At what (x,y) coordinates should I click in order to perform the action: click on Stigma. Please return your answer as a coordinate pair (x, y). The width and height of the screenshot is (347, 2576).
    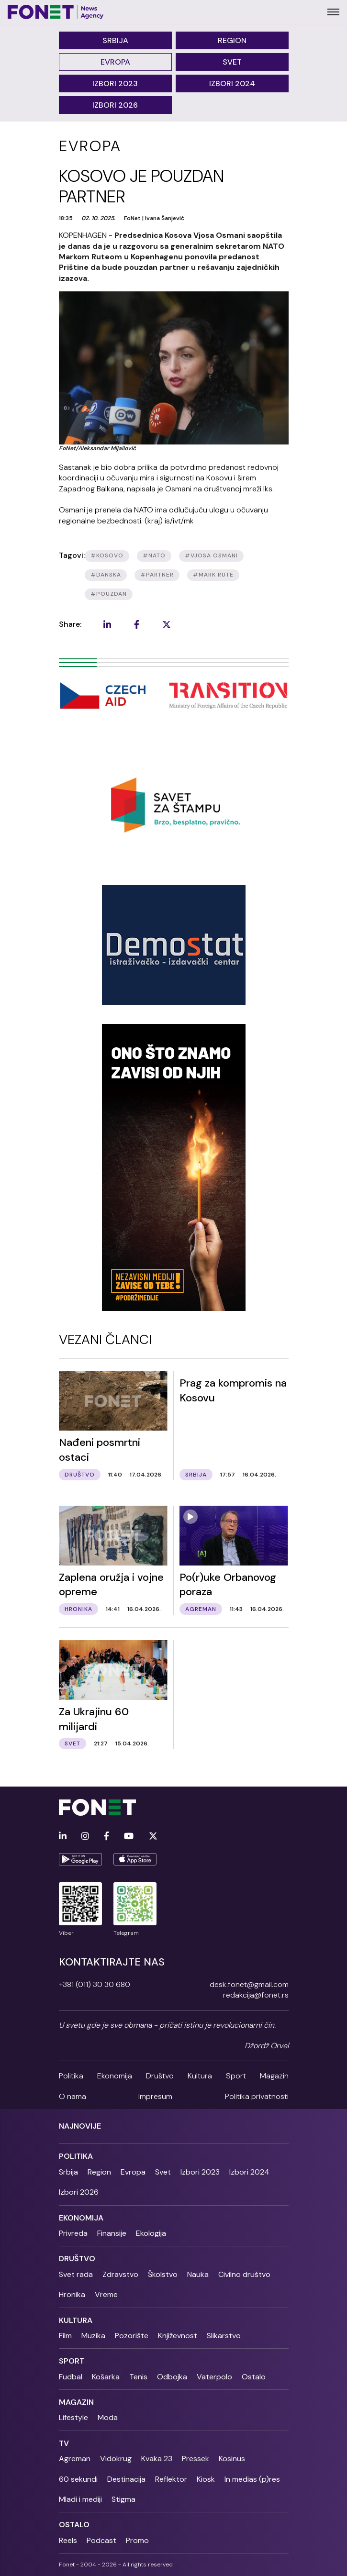
    Looking at the image, I should click on (123, 2499).